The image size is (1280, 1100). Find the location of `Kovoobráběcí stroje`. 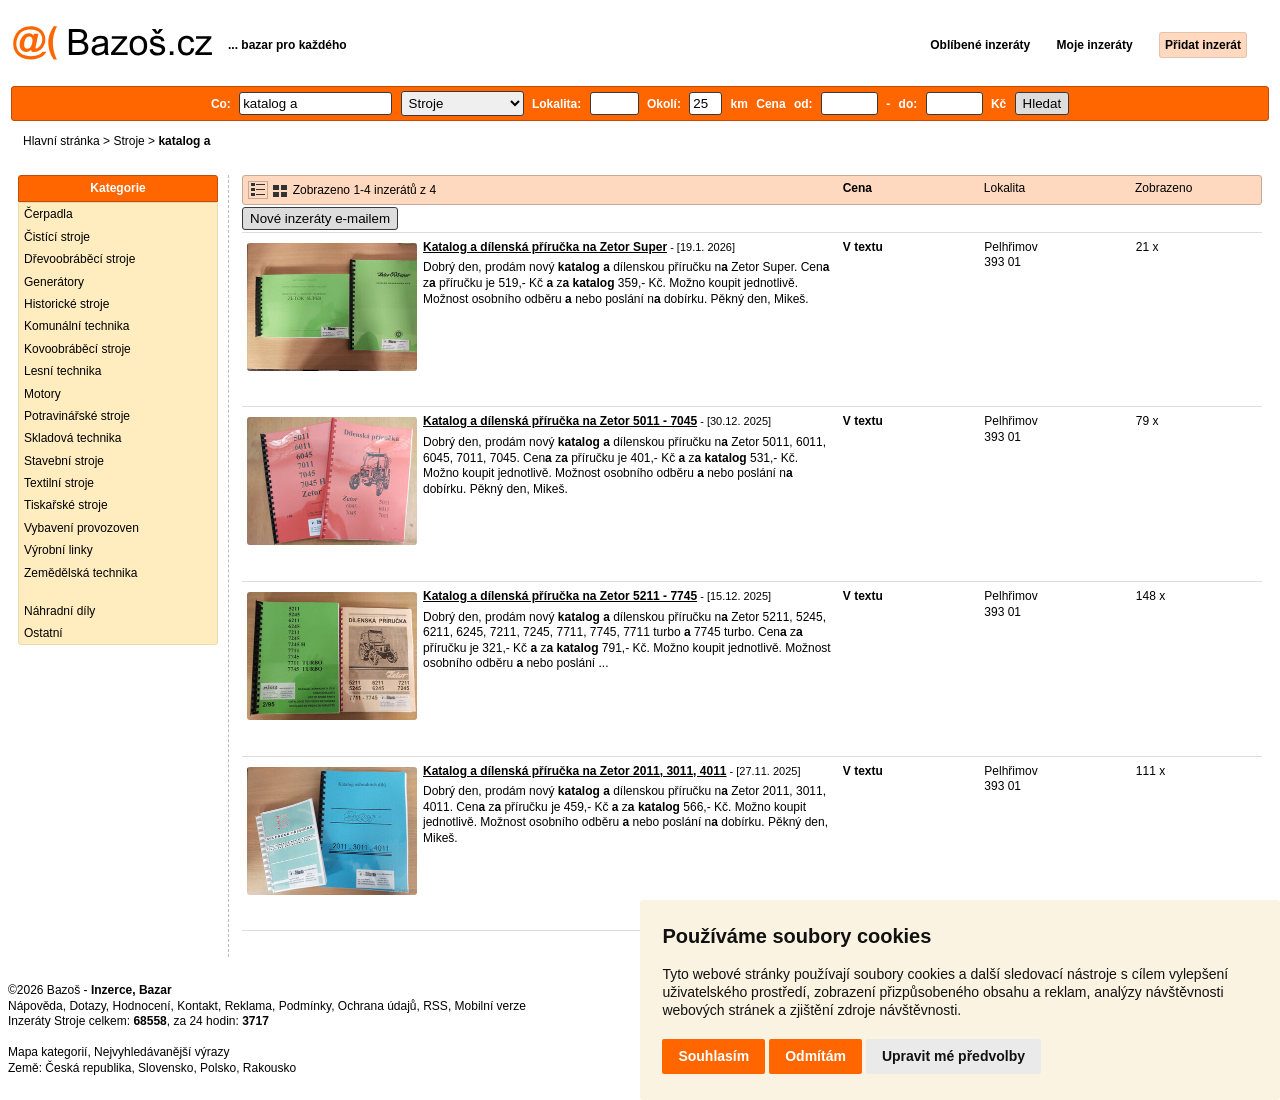

Kovoobráběcí stroje is located at coordinates (77, 349).